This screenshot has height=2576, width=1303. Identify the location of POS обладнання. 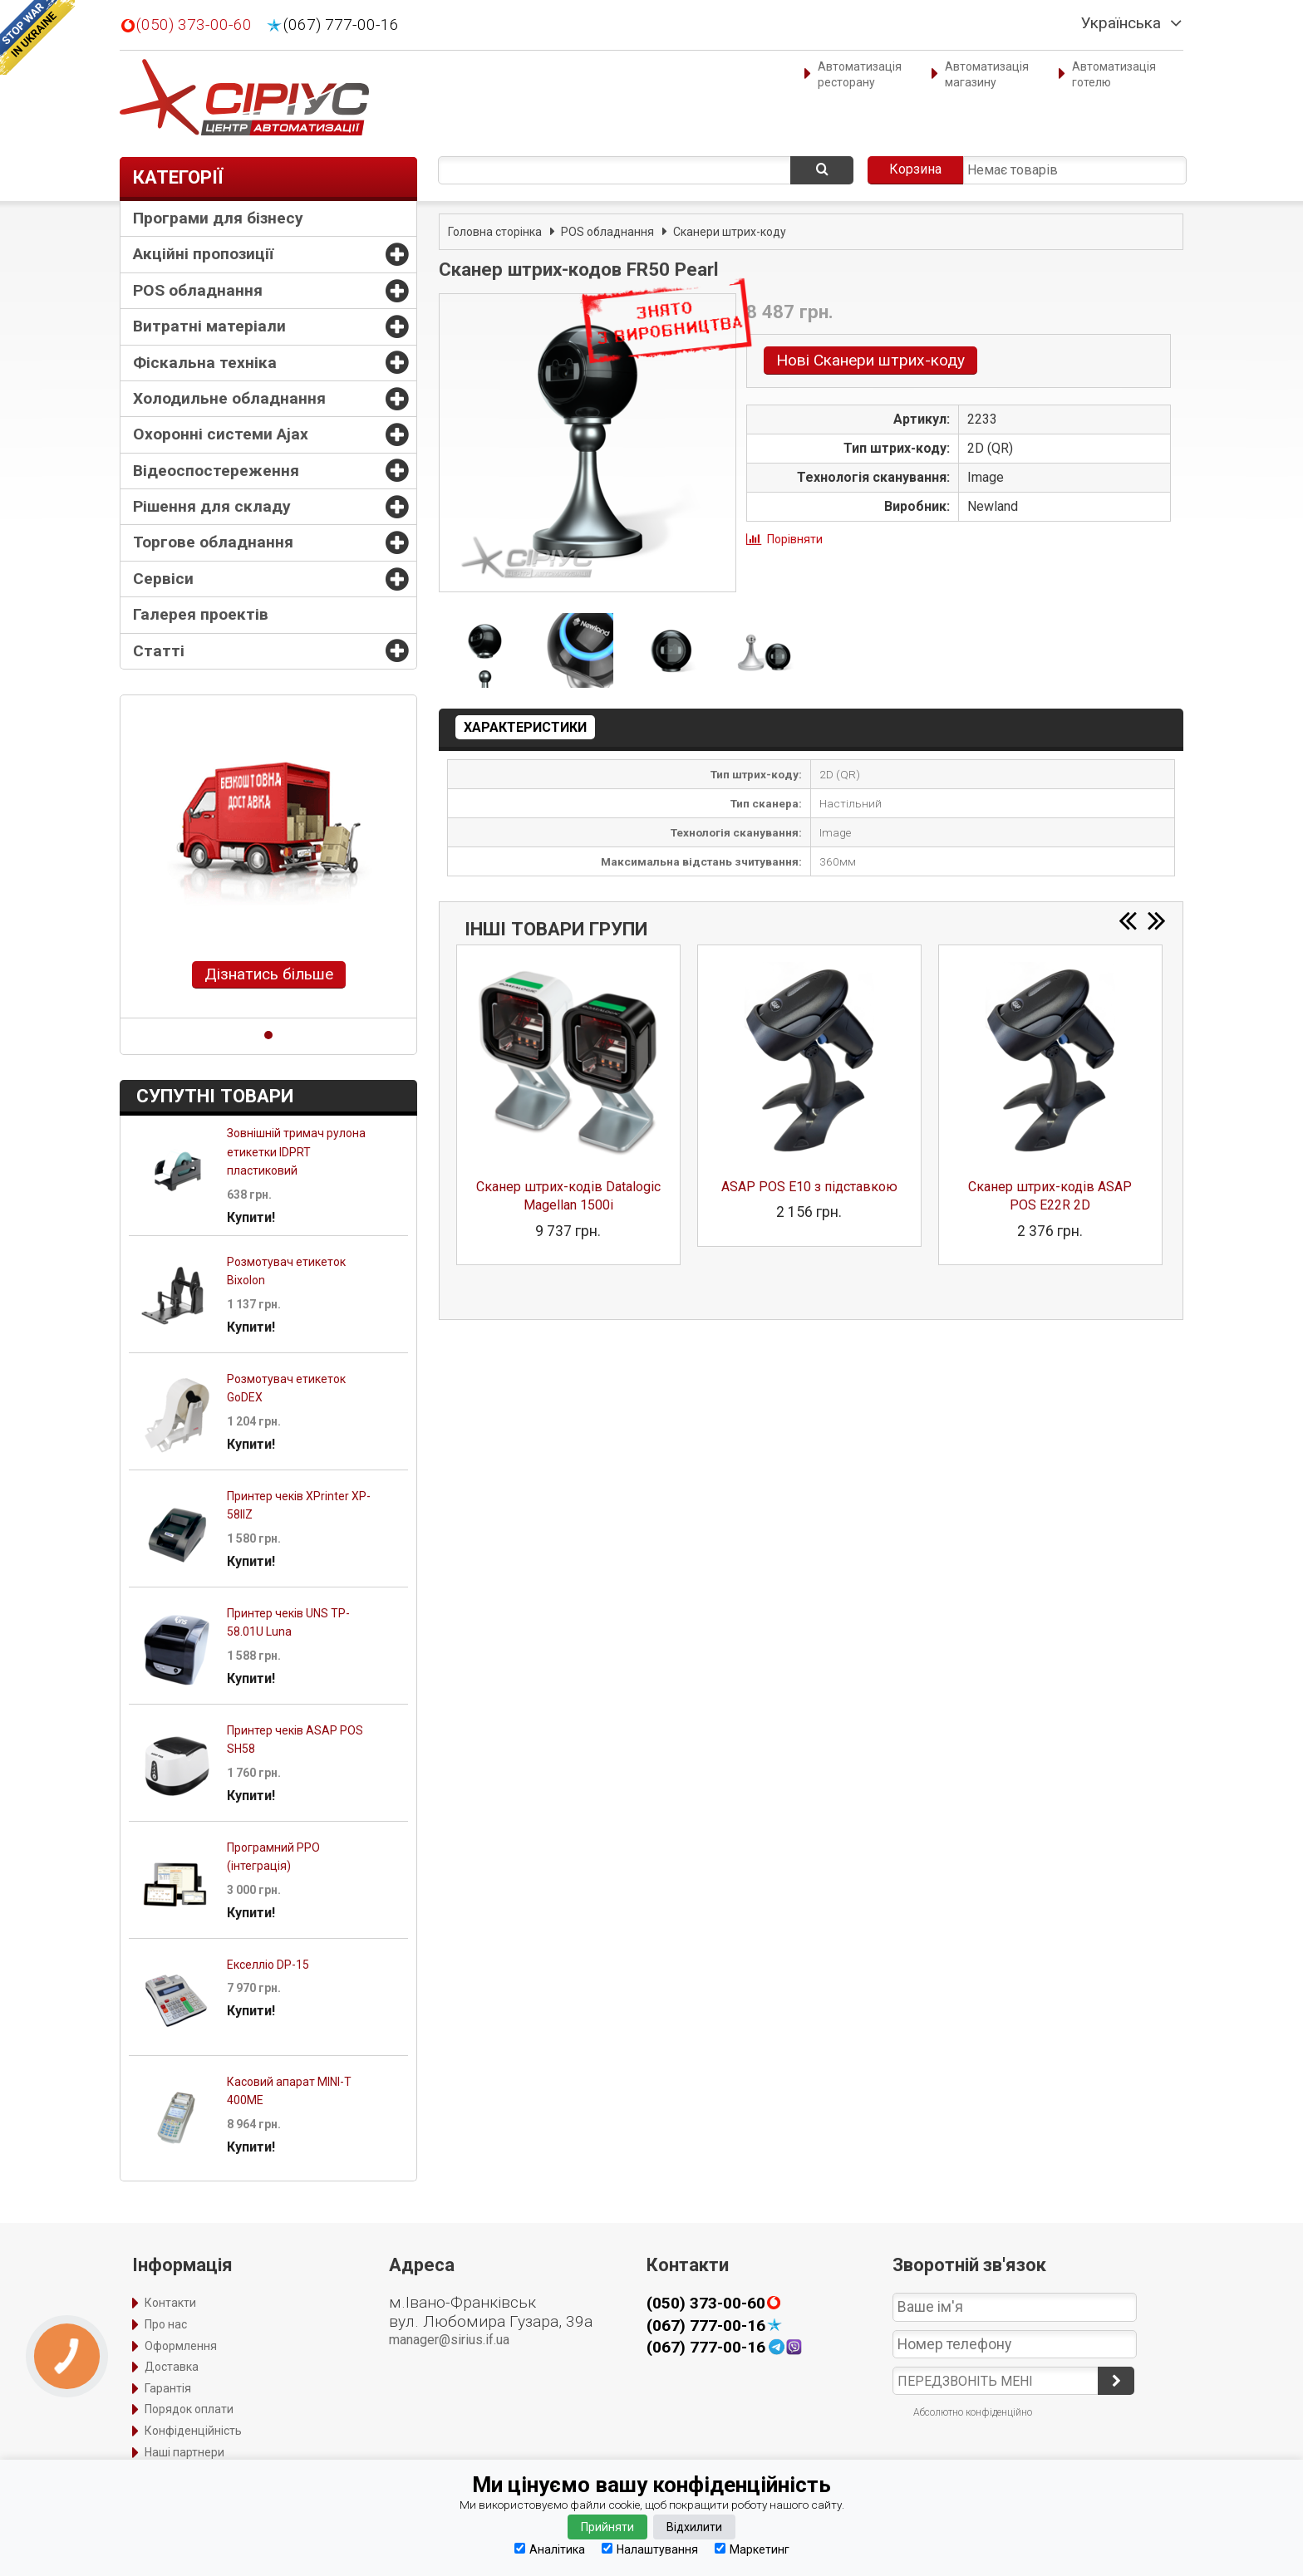
(198, 290).